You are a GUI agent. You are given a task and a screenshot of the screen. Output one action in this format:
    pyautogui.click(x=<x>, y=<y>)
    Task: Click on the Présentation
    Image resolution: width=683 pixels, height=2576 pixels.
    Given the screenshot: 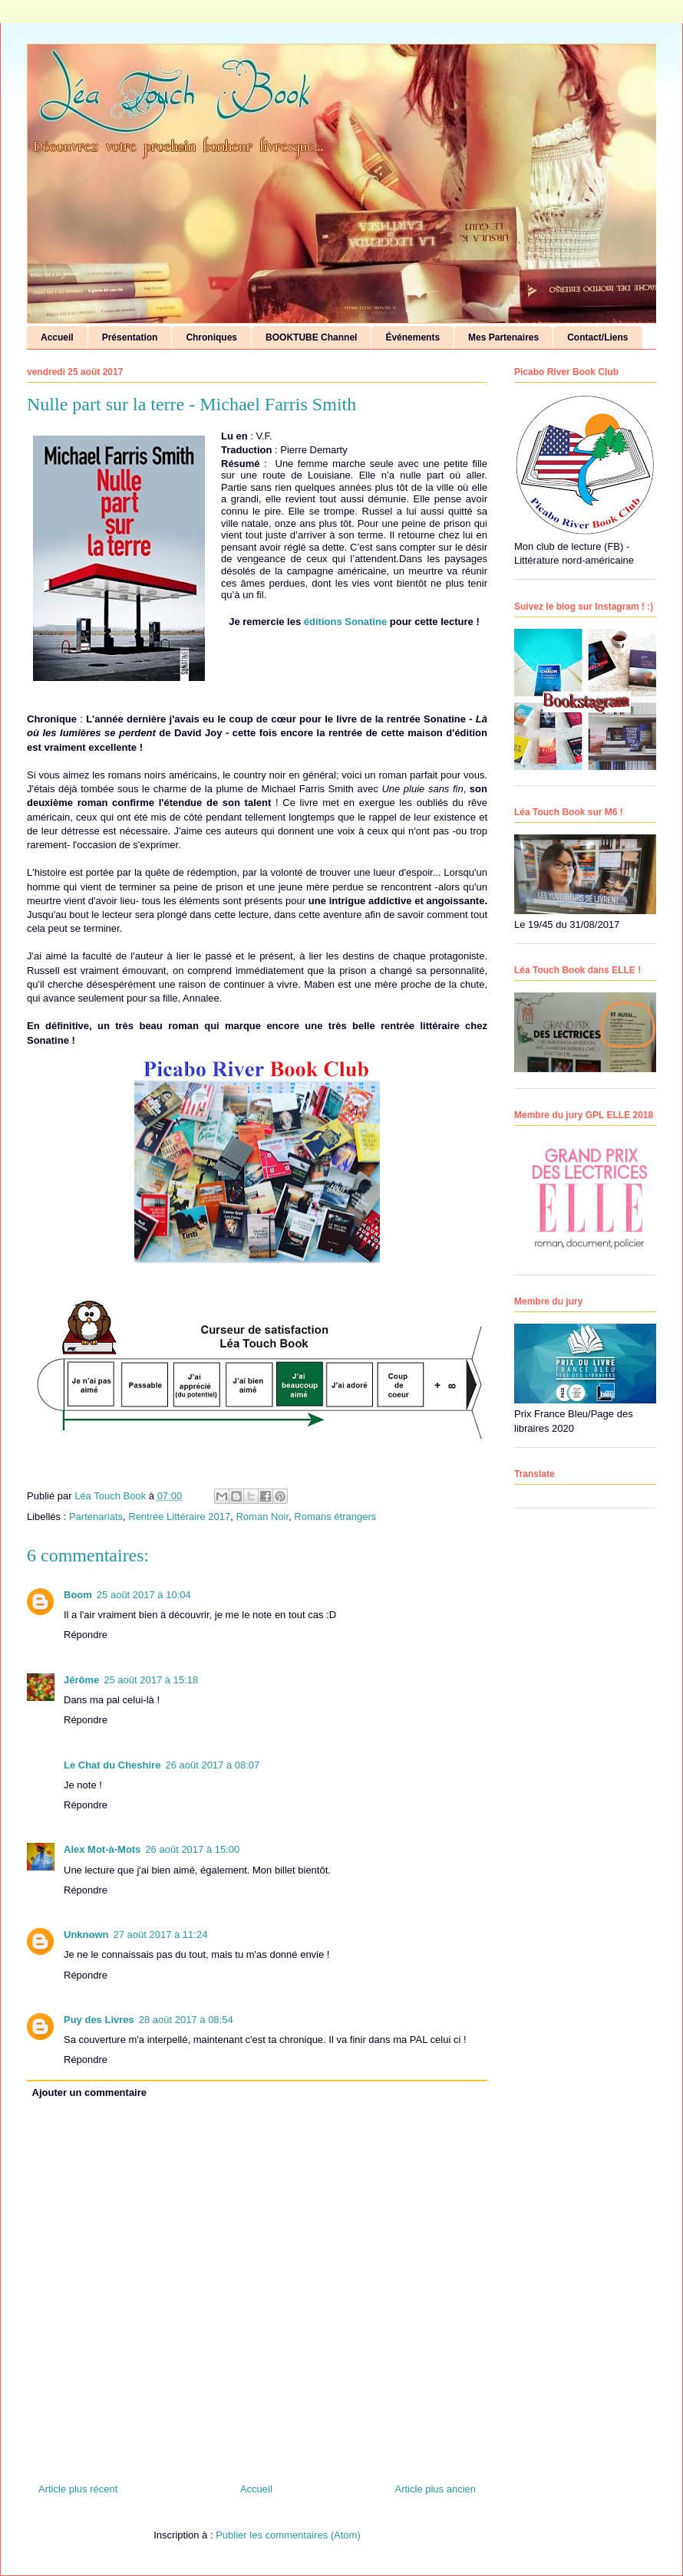 What is the action you would take?
    pyautogui.click(x=130, y=337)
    